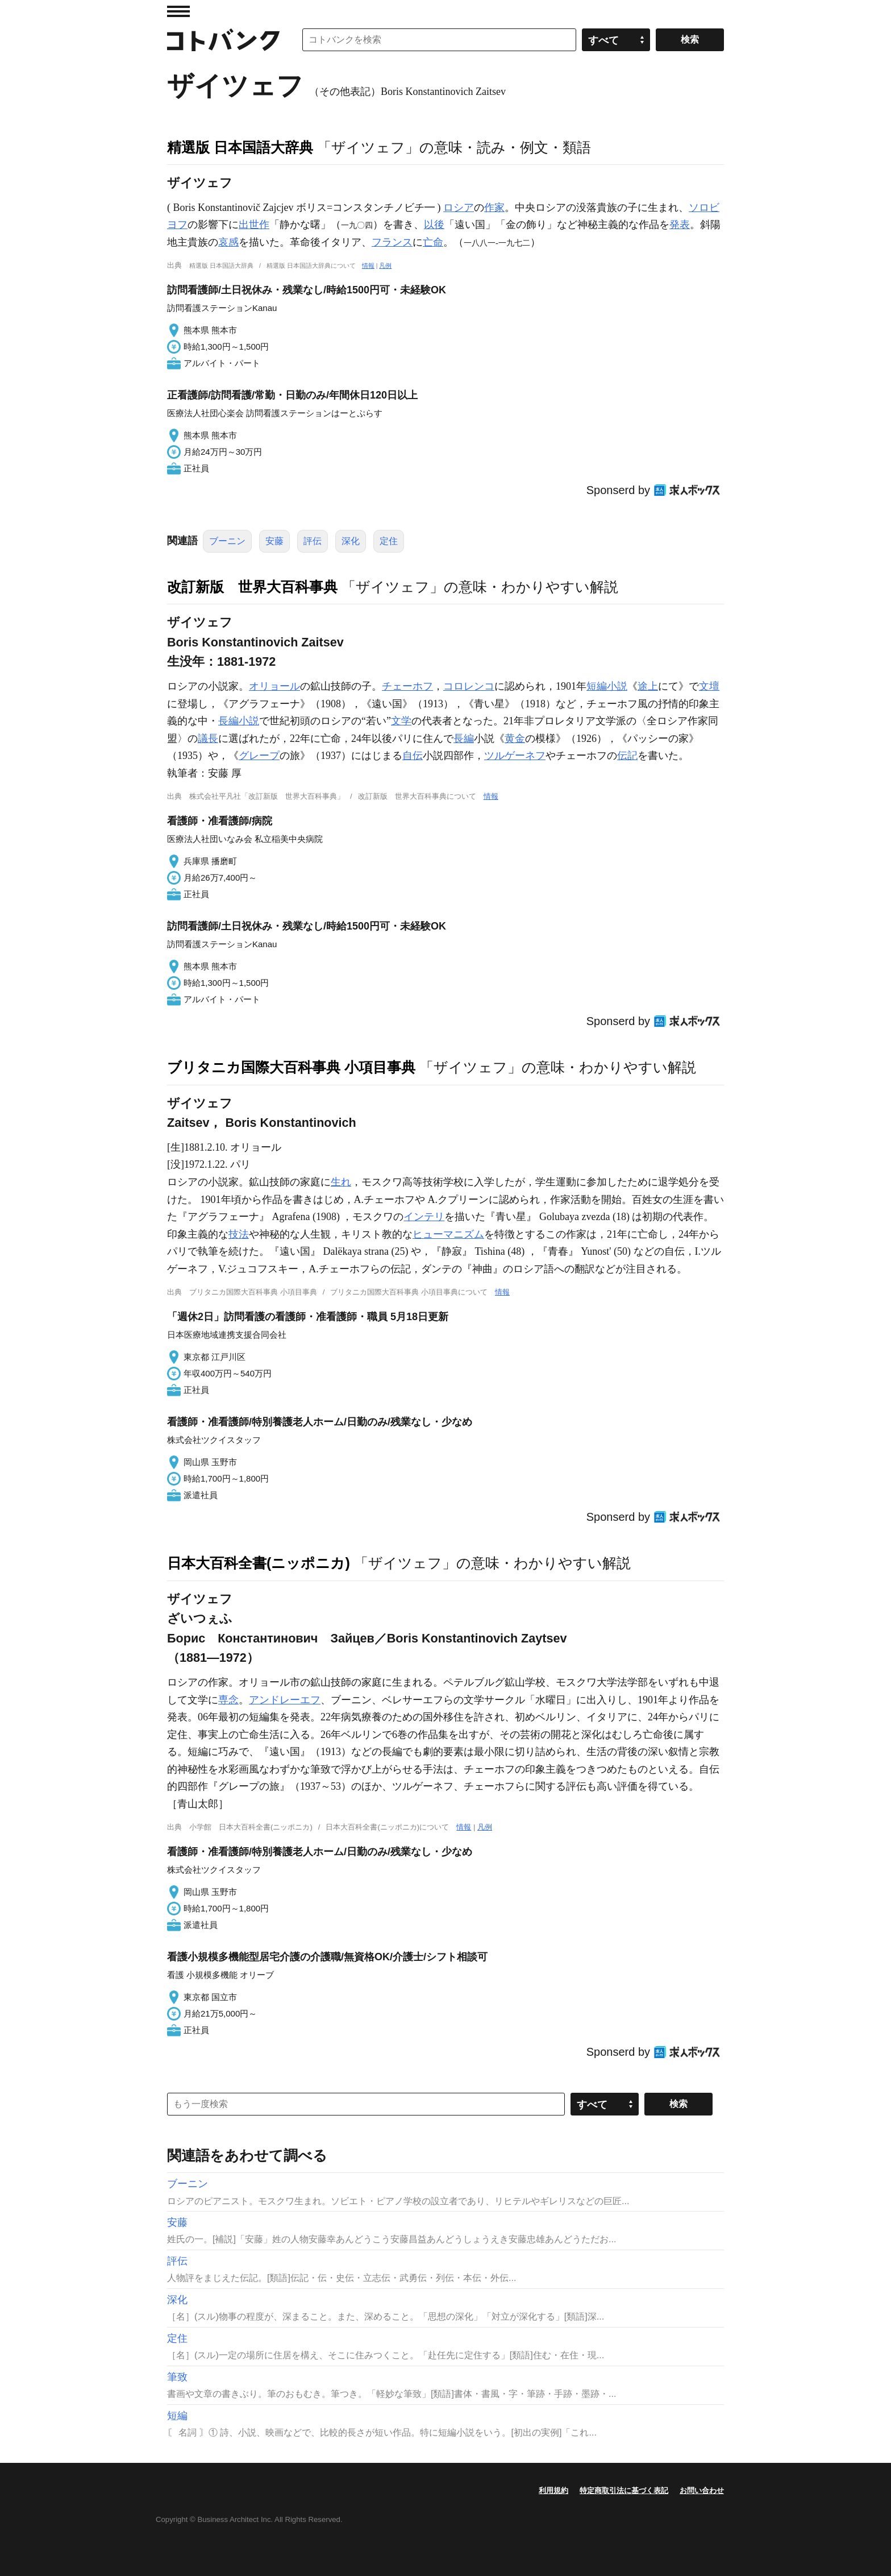  Describe the element at coordinates (679, 224) in the screenshot. I see `発表` at that location.